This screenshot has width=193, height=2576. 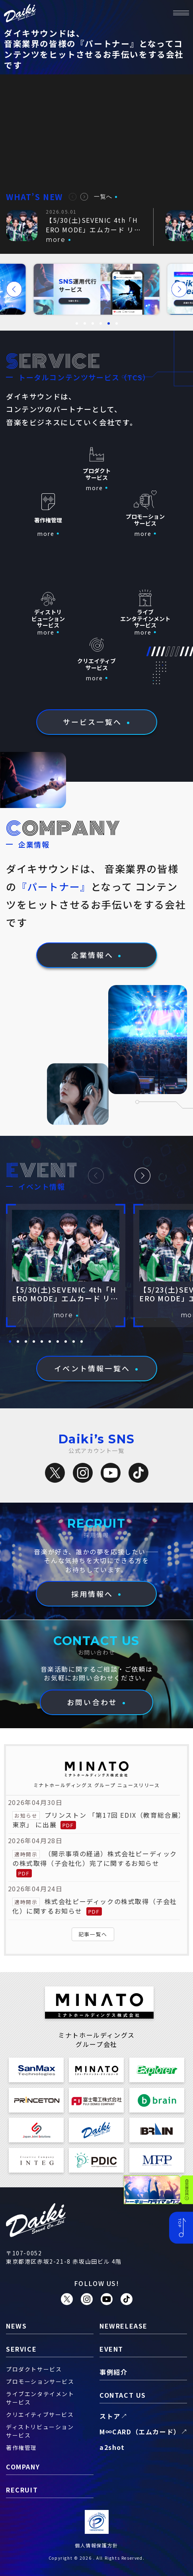 I want to click on [button], so click(x=72, y=197).